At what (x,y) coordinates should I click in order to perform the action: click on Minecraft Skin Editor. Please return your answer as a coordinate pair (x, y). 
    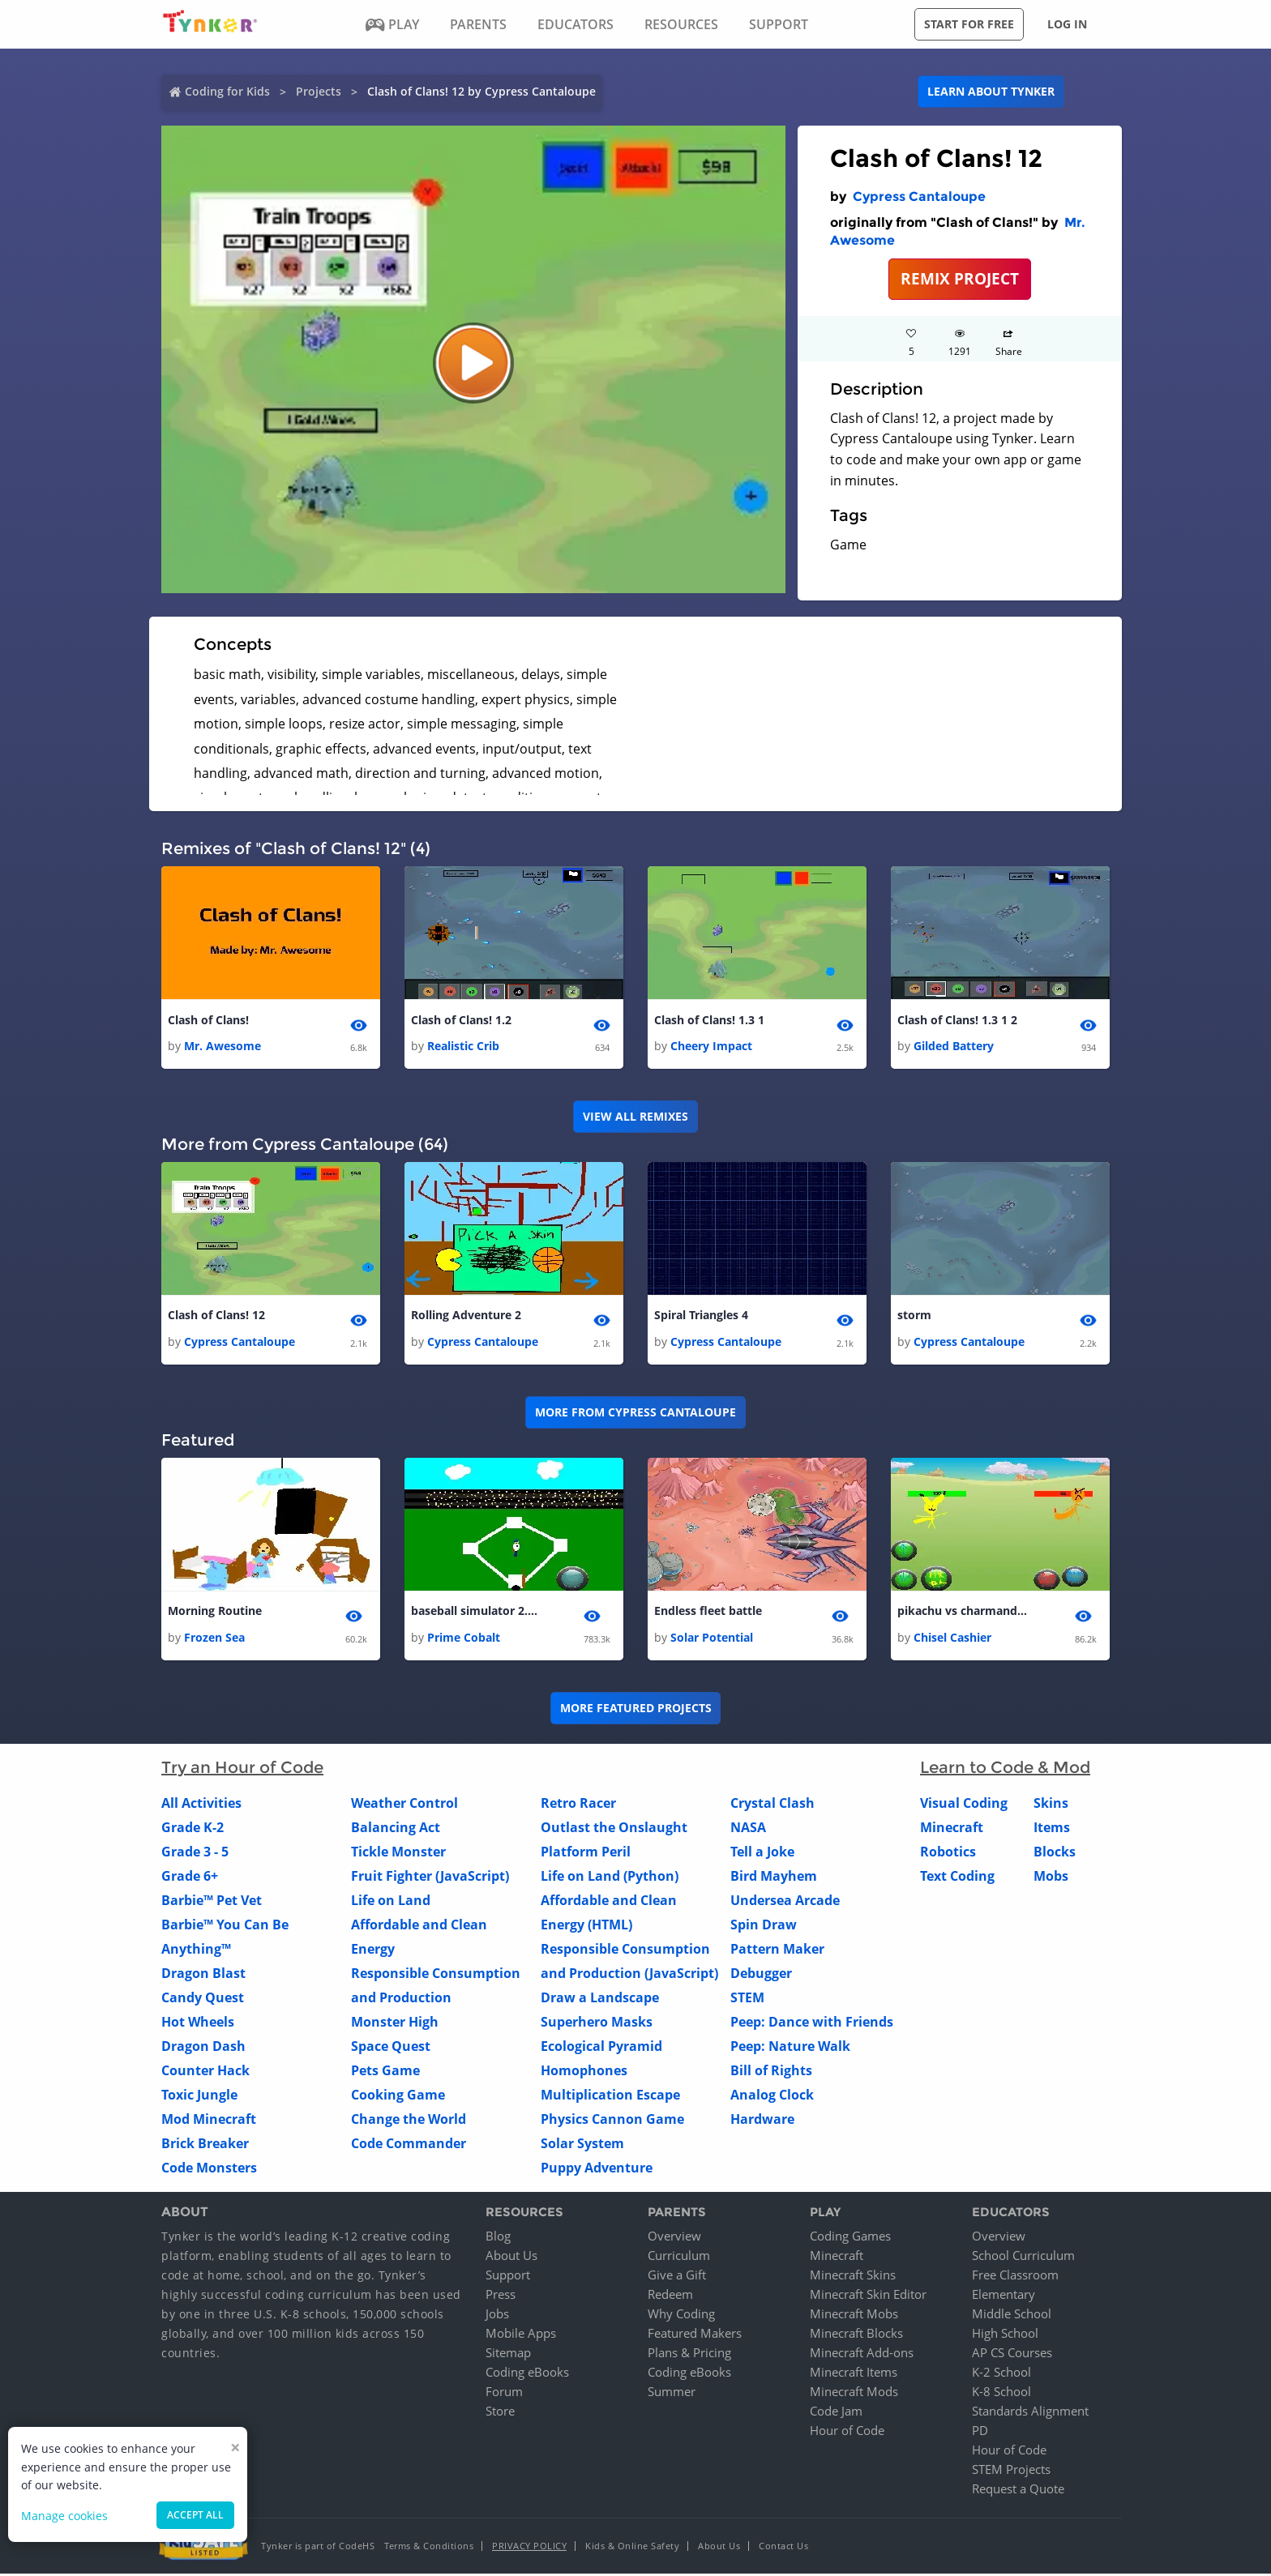
    Looking at the image, I should click on (868, 2296).